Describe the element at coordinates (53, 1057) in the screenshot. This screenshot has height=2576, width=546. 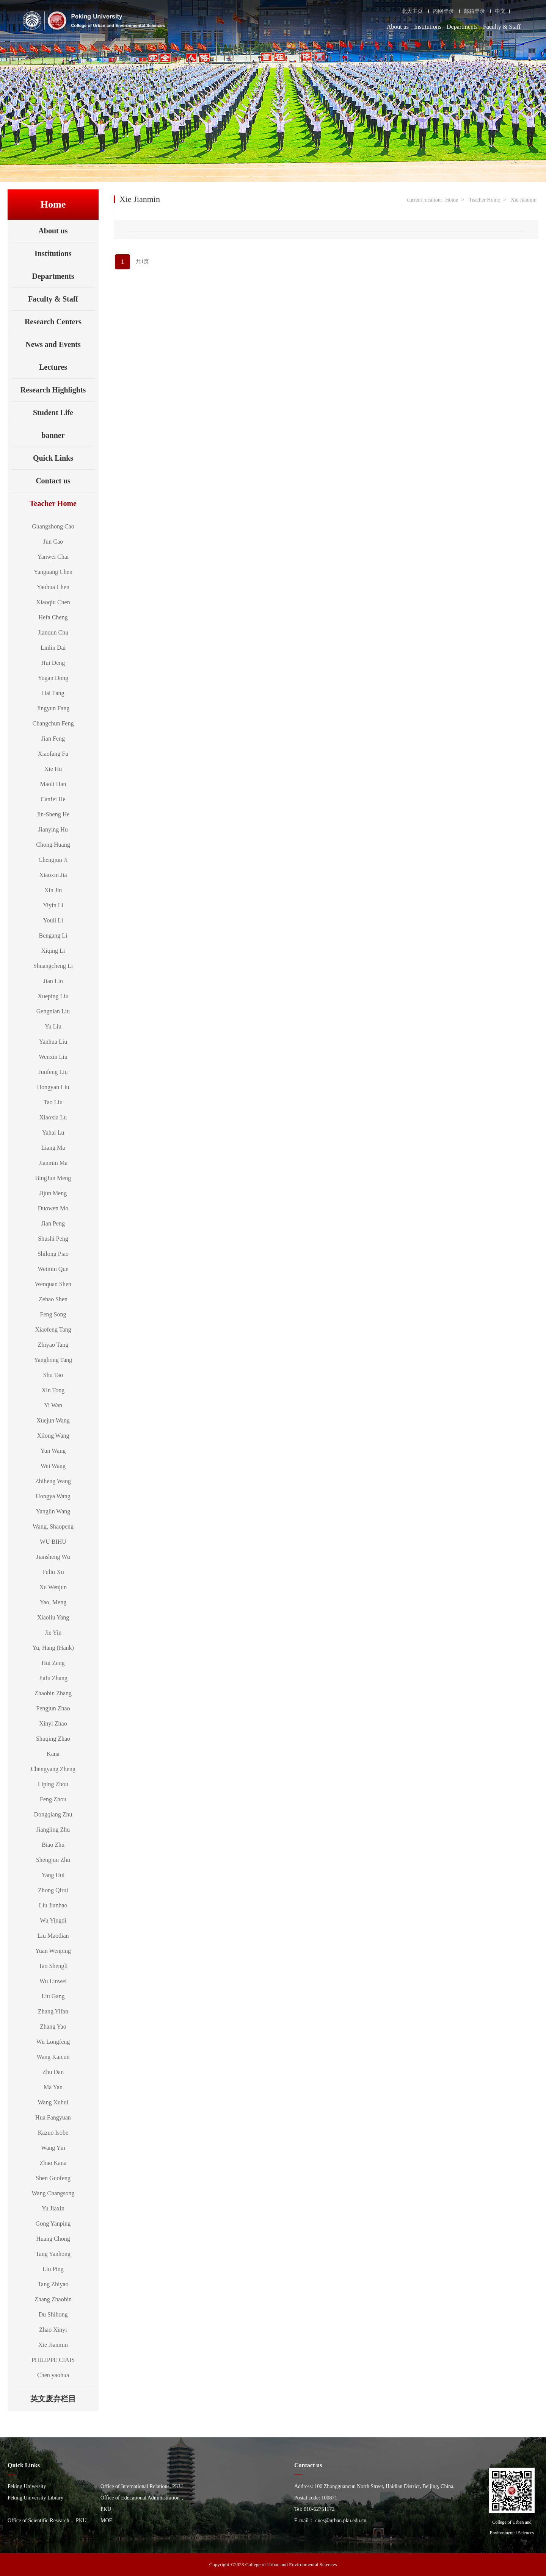
I see `Wenxin Liu` at that location.